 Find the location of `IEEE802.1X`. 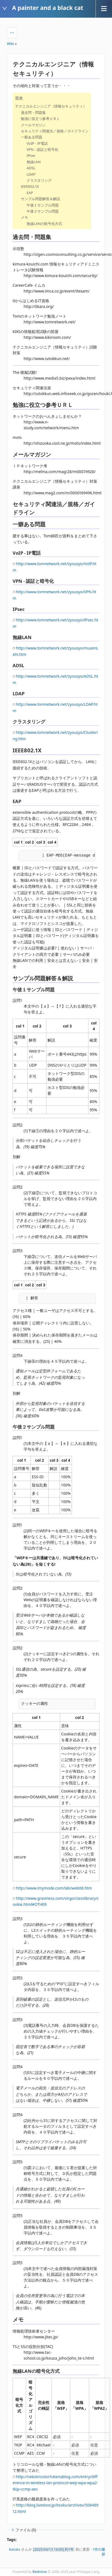

IEEE802.1X is located at coordinates (30, 186).